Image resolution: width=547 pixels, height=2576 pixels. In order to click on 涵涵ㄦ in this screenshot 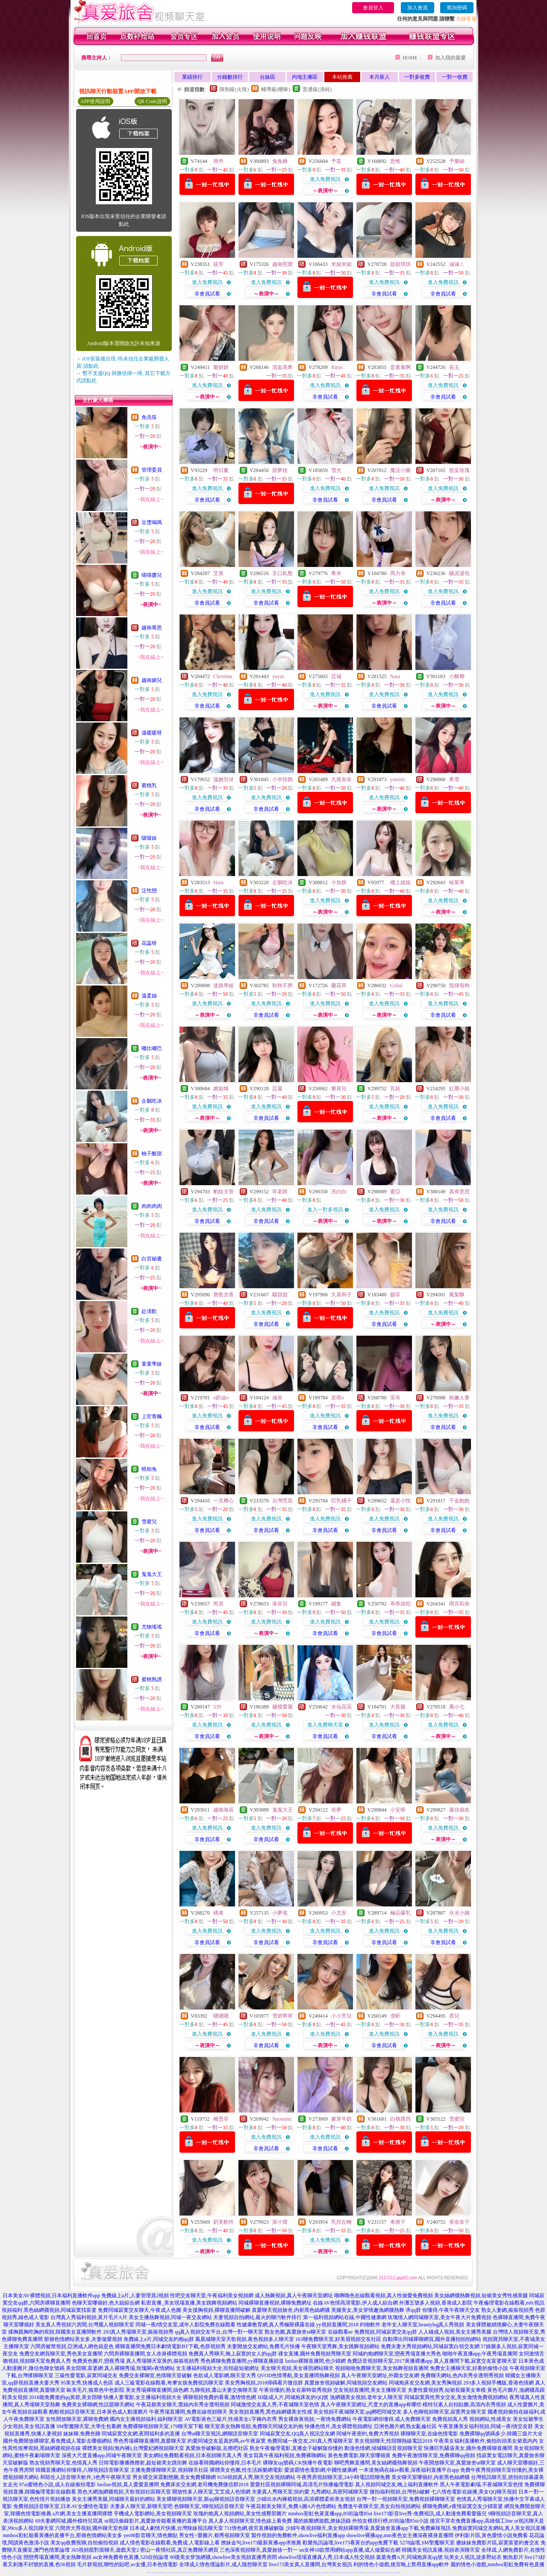, I will do `click(457, 264)`.